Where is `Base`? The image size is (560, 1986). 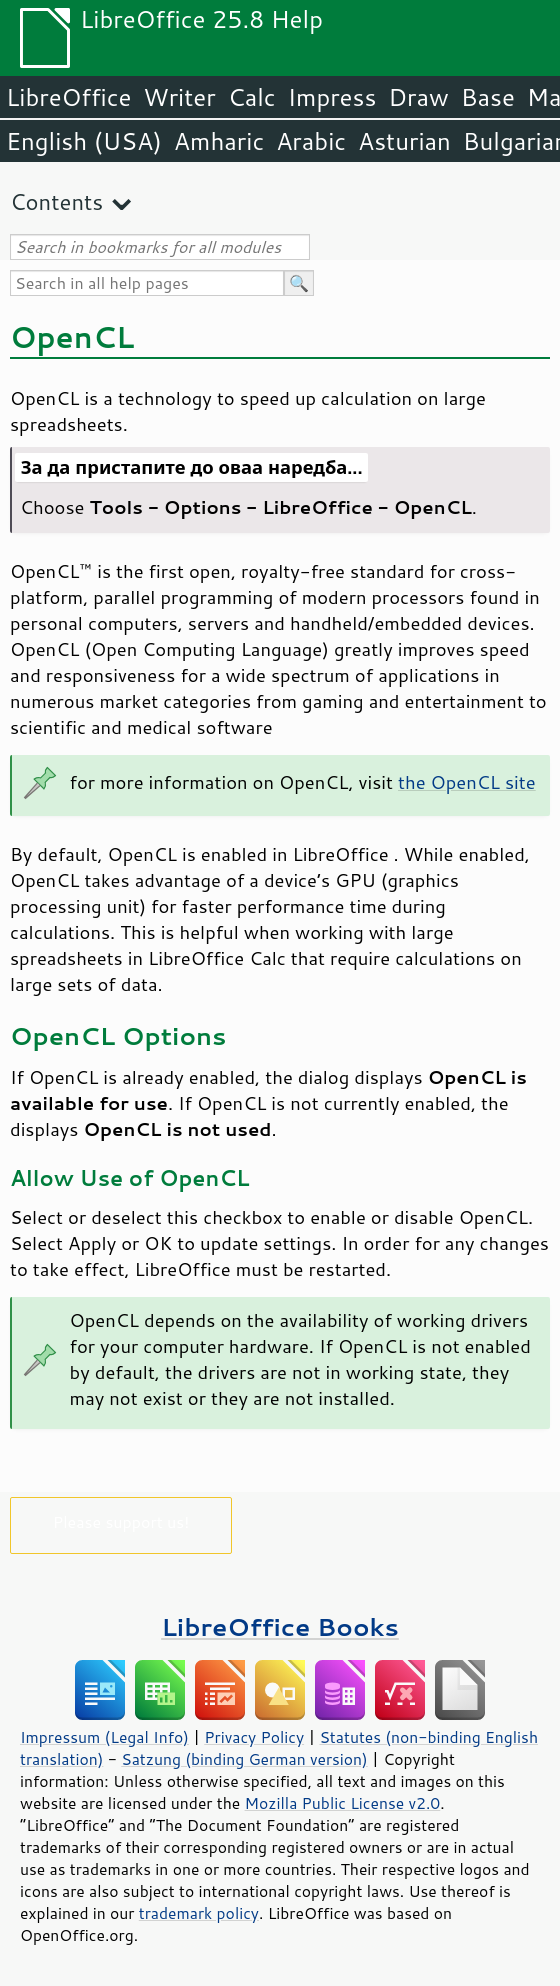
Base is located at coordinates (488, 97).